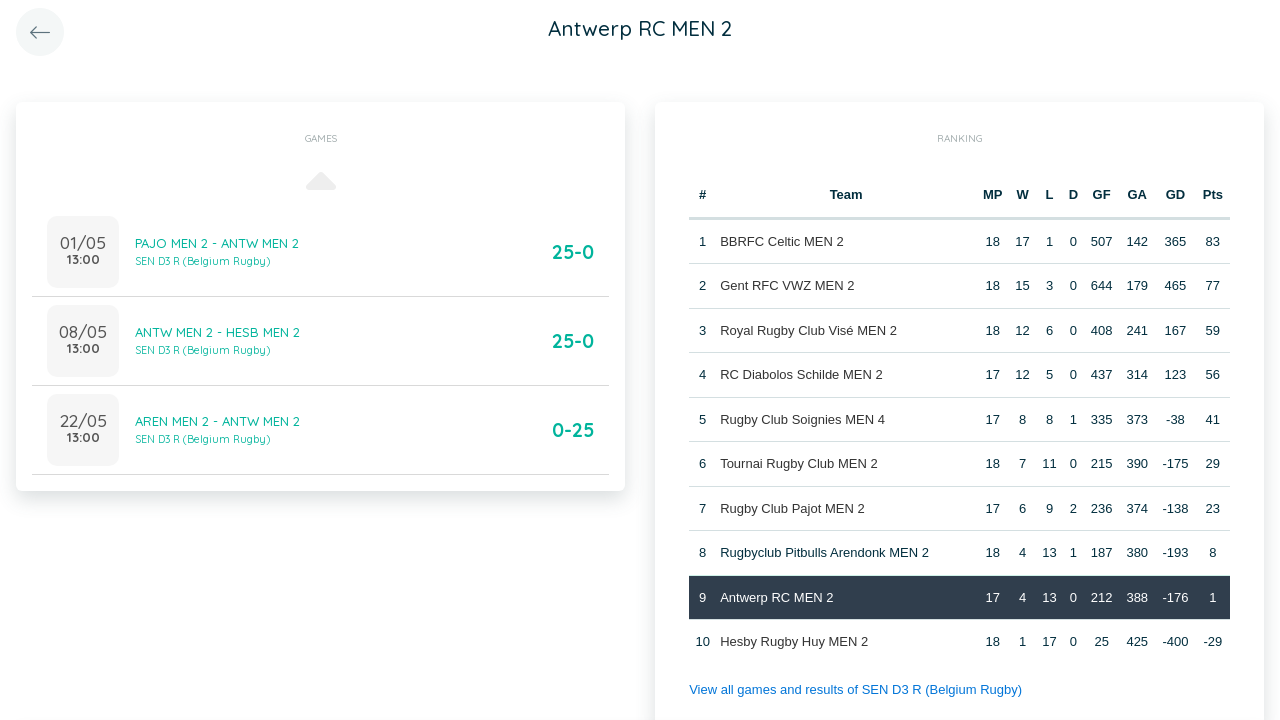  I want to click on RC Diabolos Schilde MEN 2, so click(801, 374).